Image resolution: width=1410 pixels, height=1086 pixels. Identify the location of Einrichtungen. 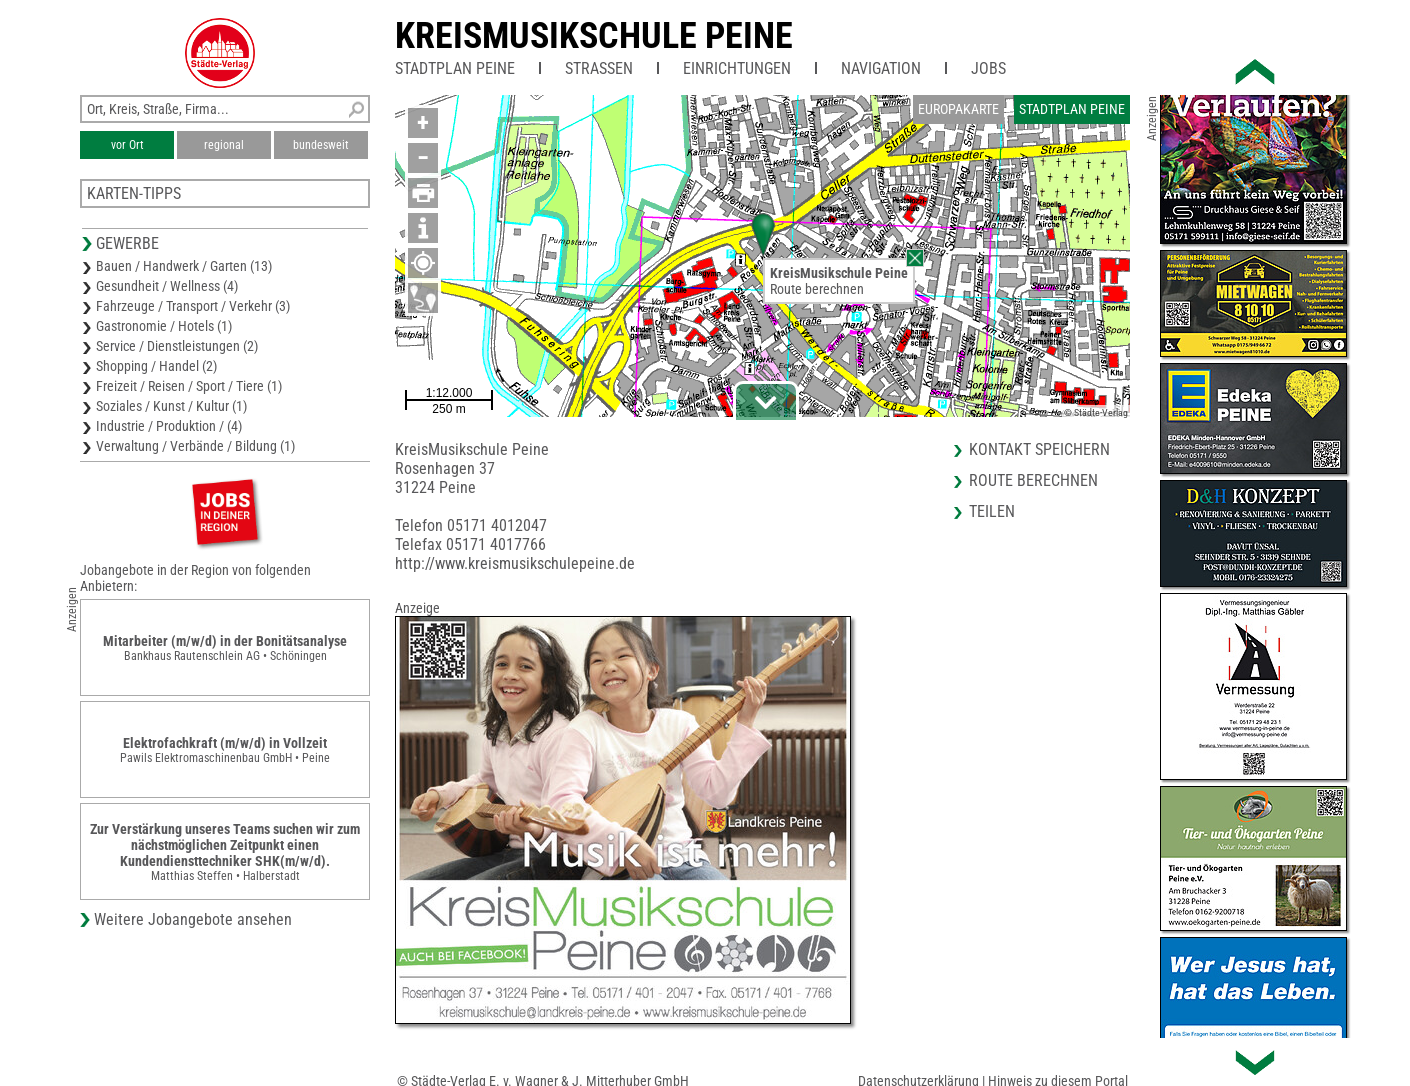
(737, 68).